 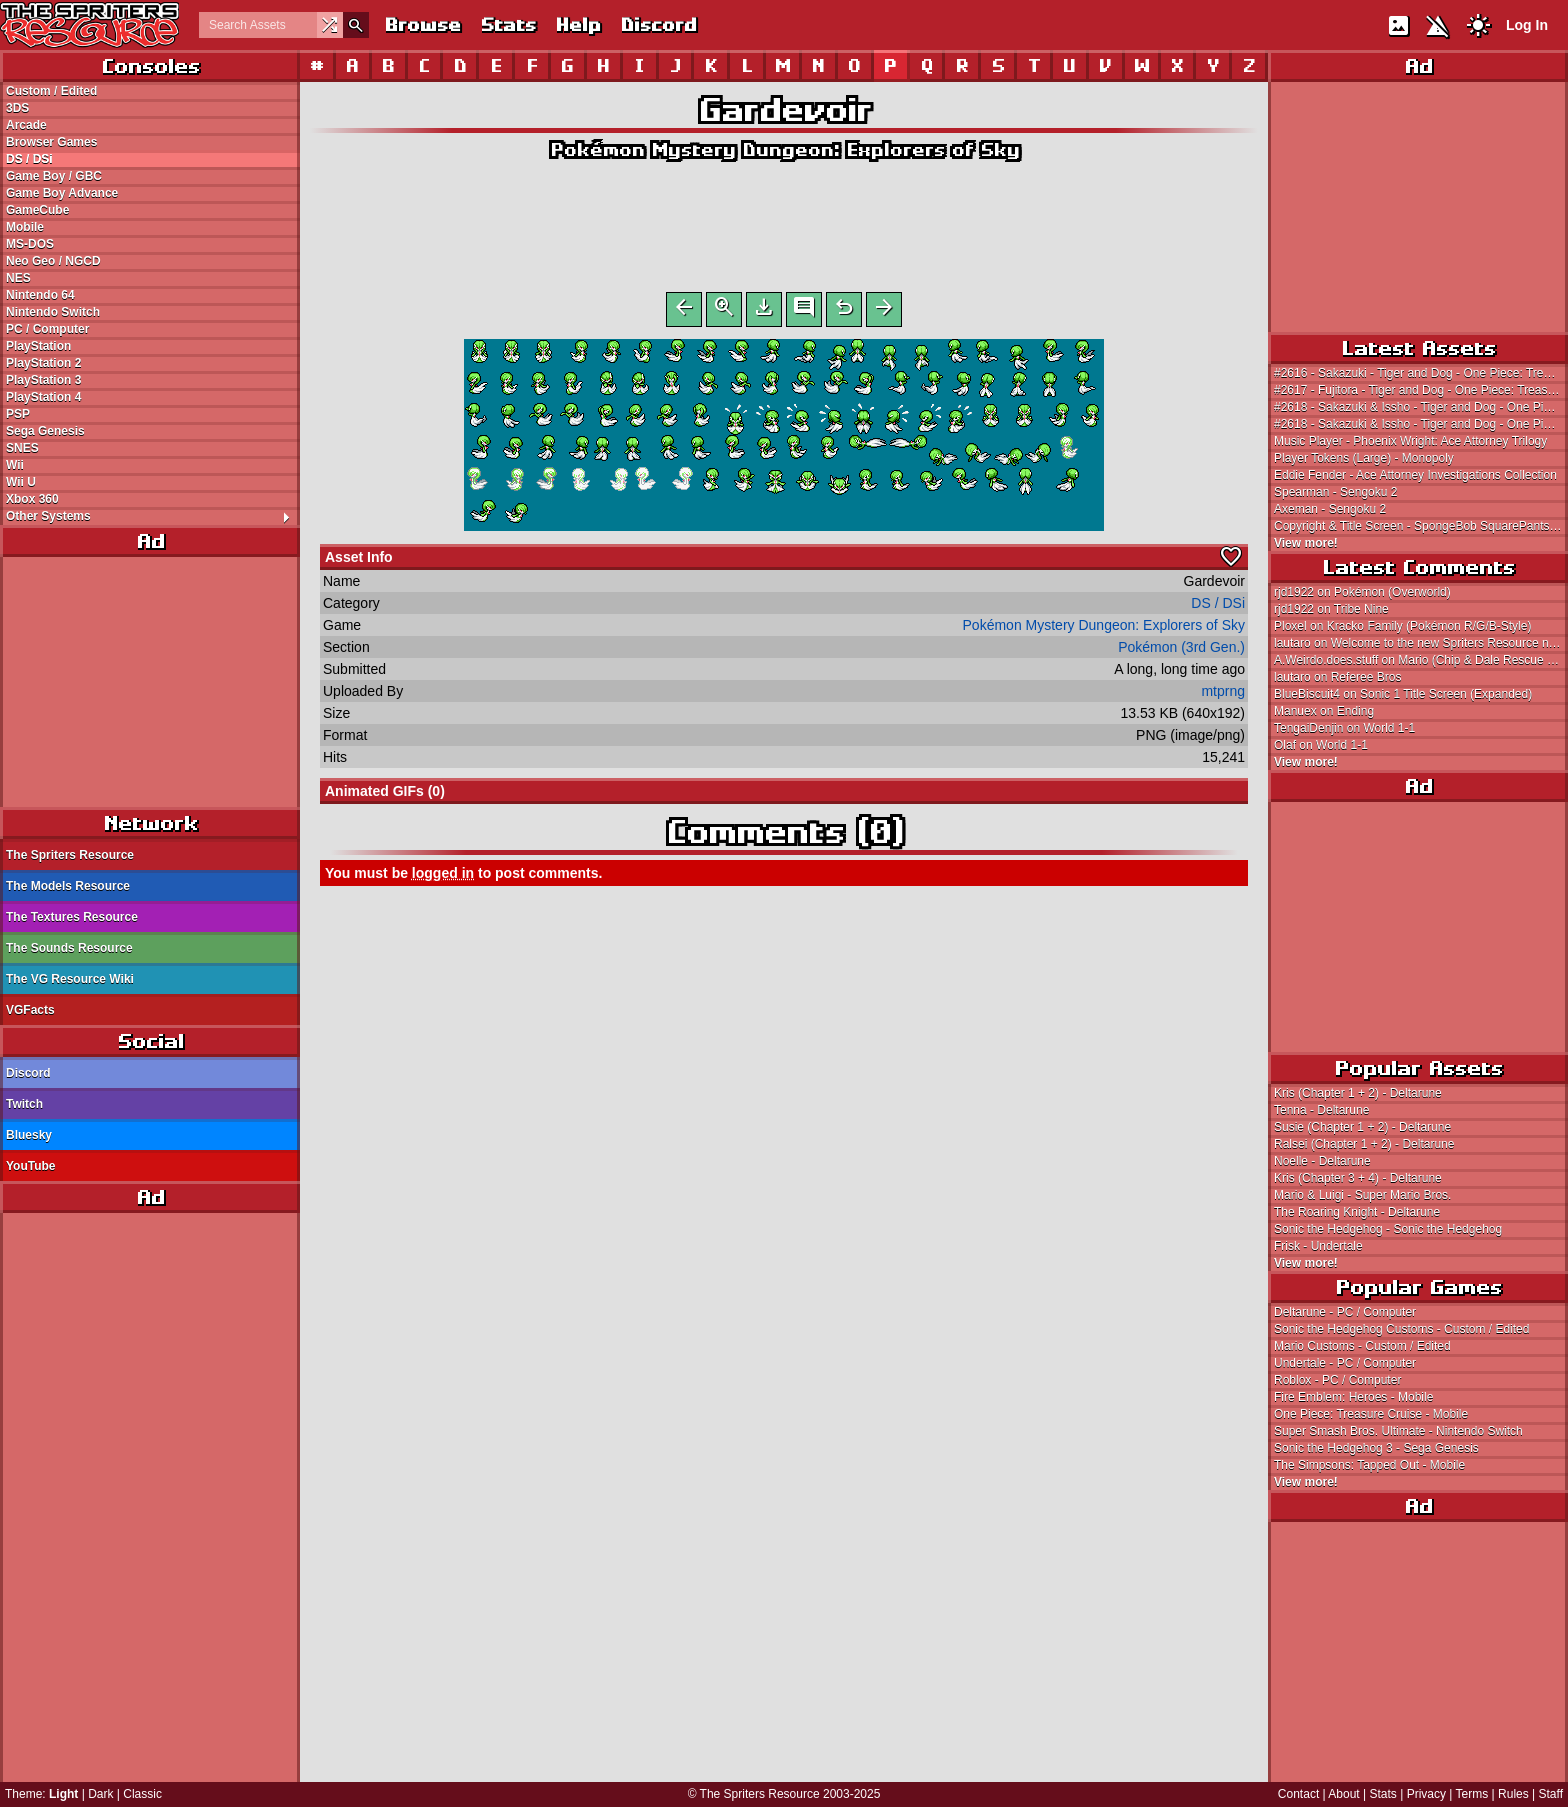 What do you see at coordinates (1362, 1195) in the screenshot?
I see `Mario & Luigi - Super Mario Bros.` at bounding box center [1362, 1195].